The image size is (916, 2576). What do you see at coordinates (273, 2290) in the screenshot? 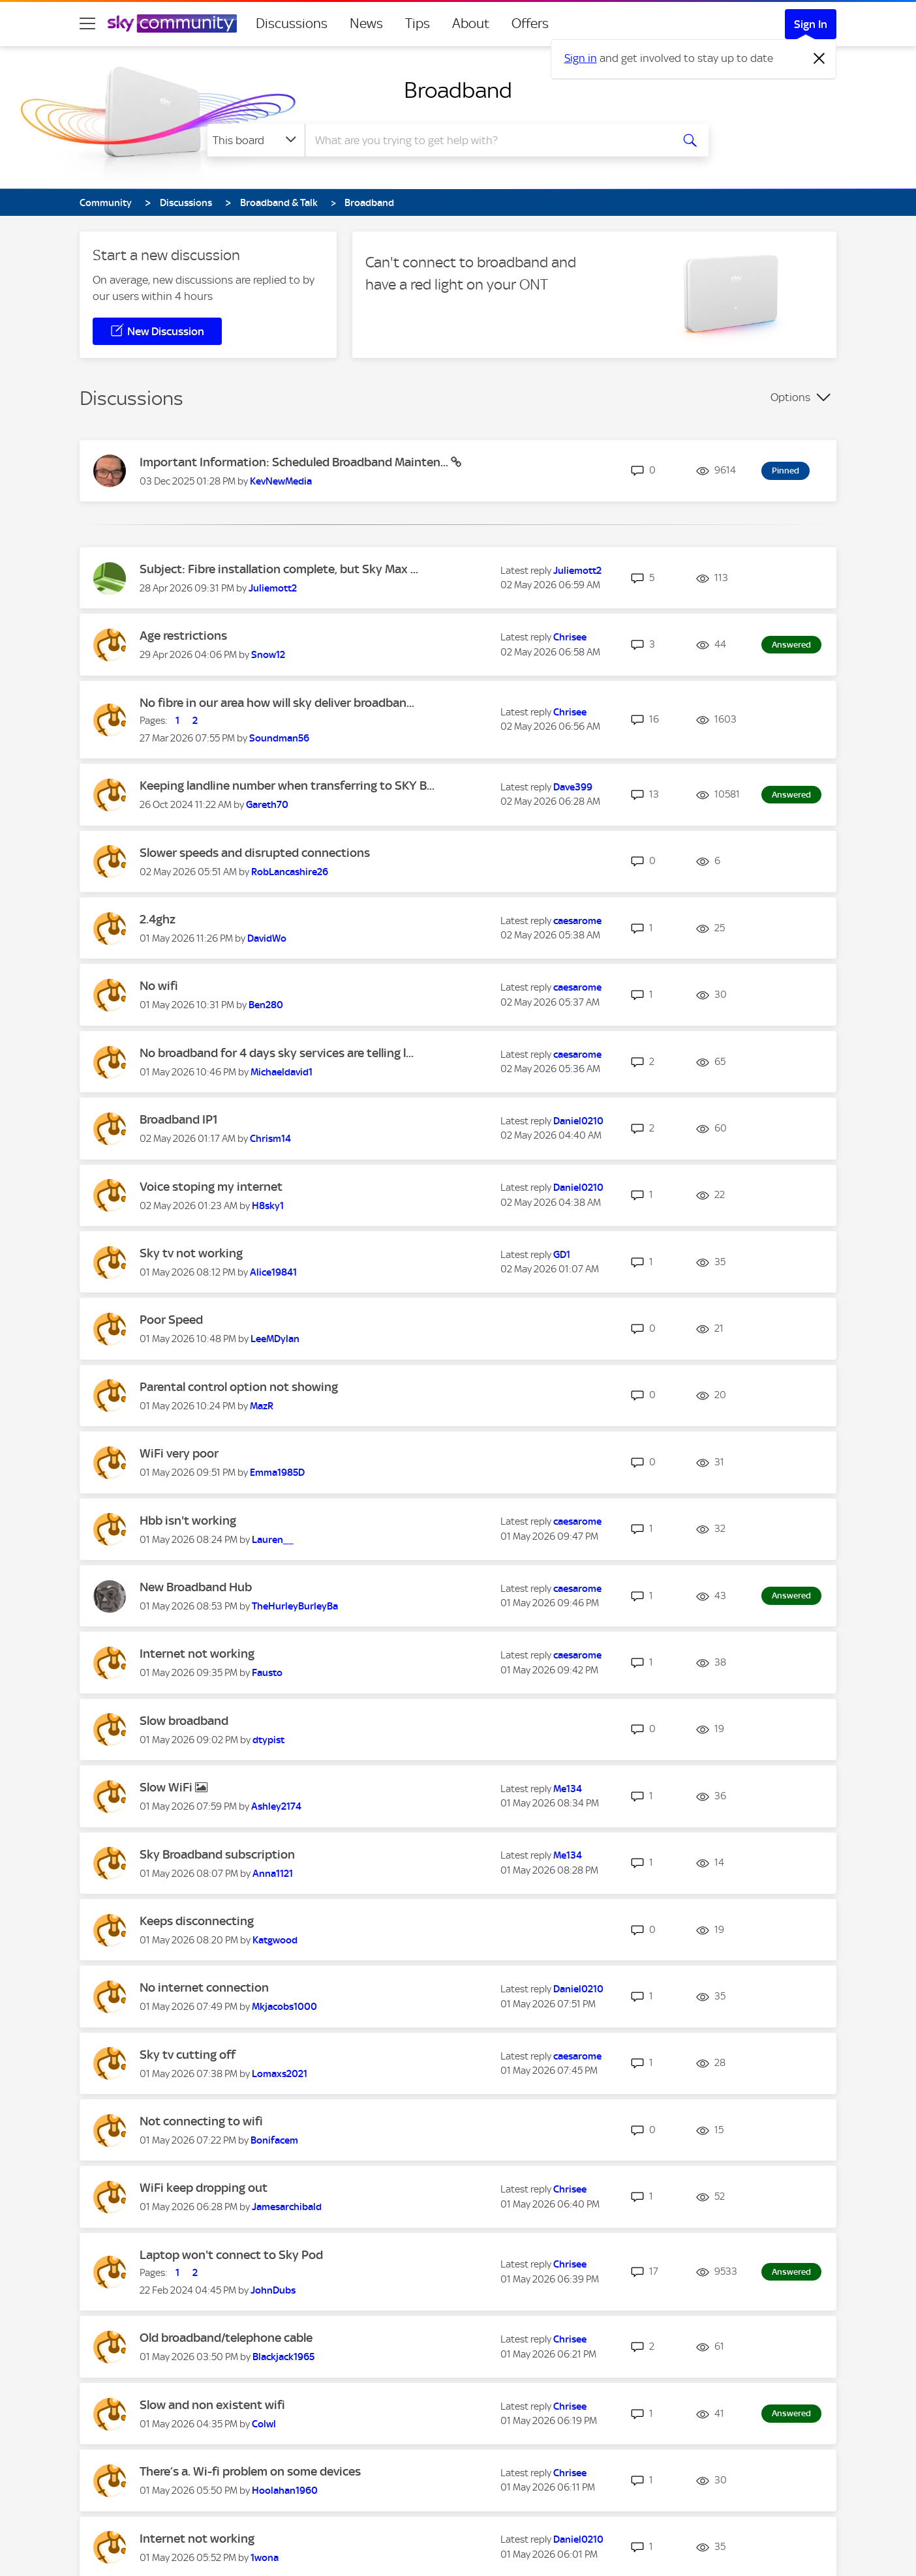
I see `[View Profile of JohnDubs]` at bounding box center [273, 2290].